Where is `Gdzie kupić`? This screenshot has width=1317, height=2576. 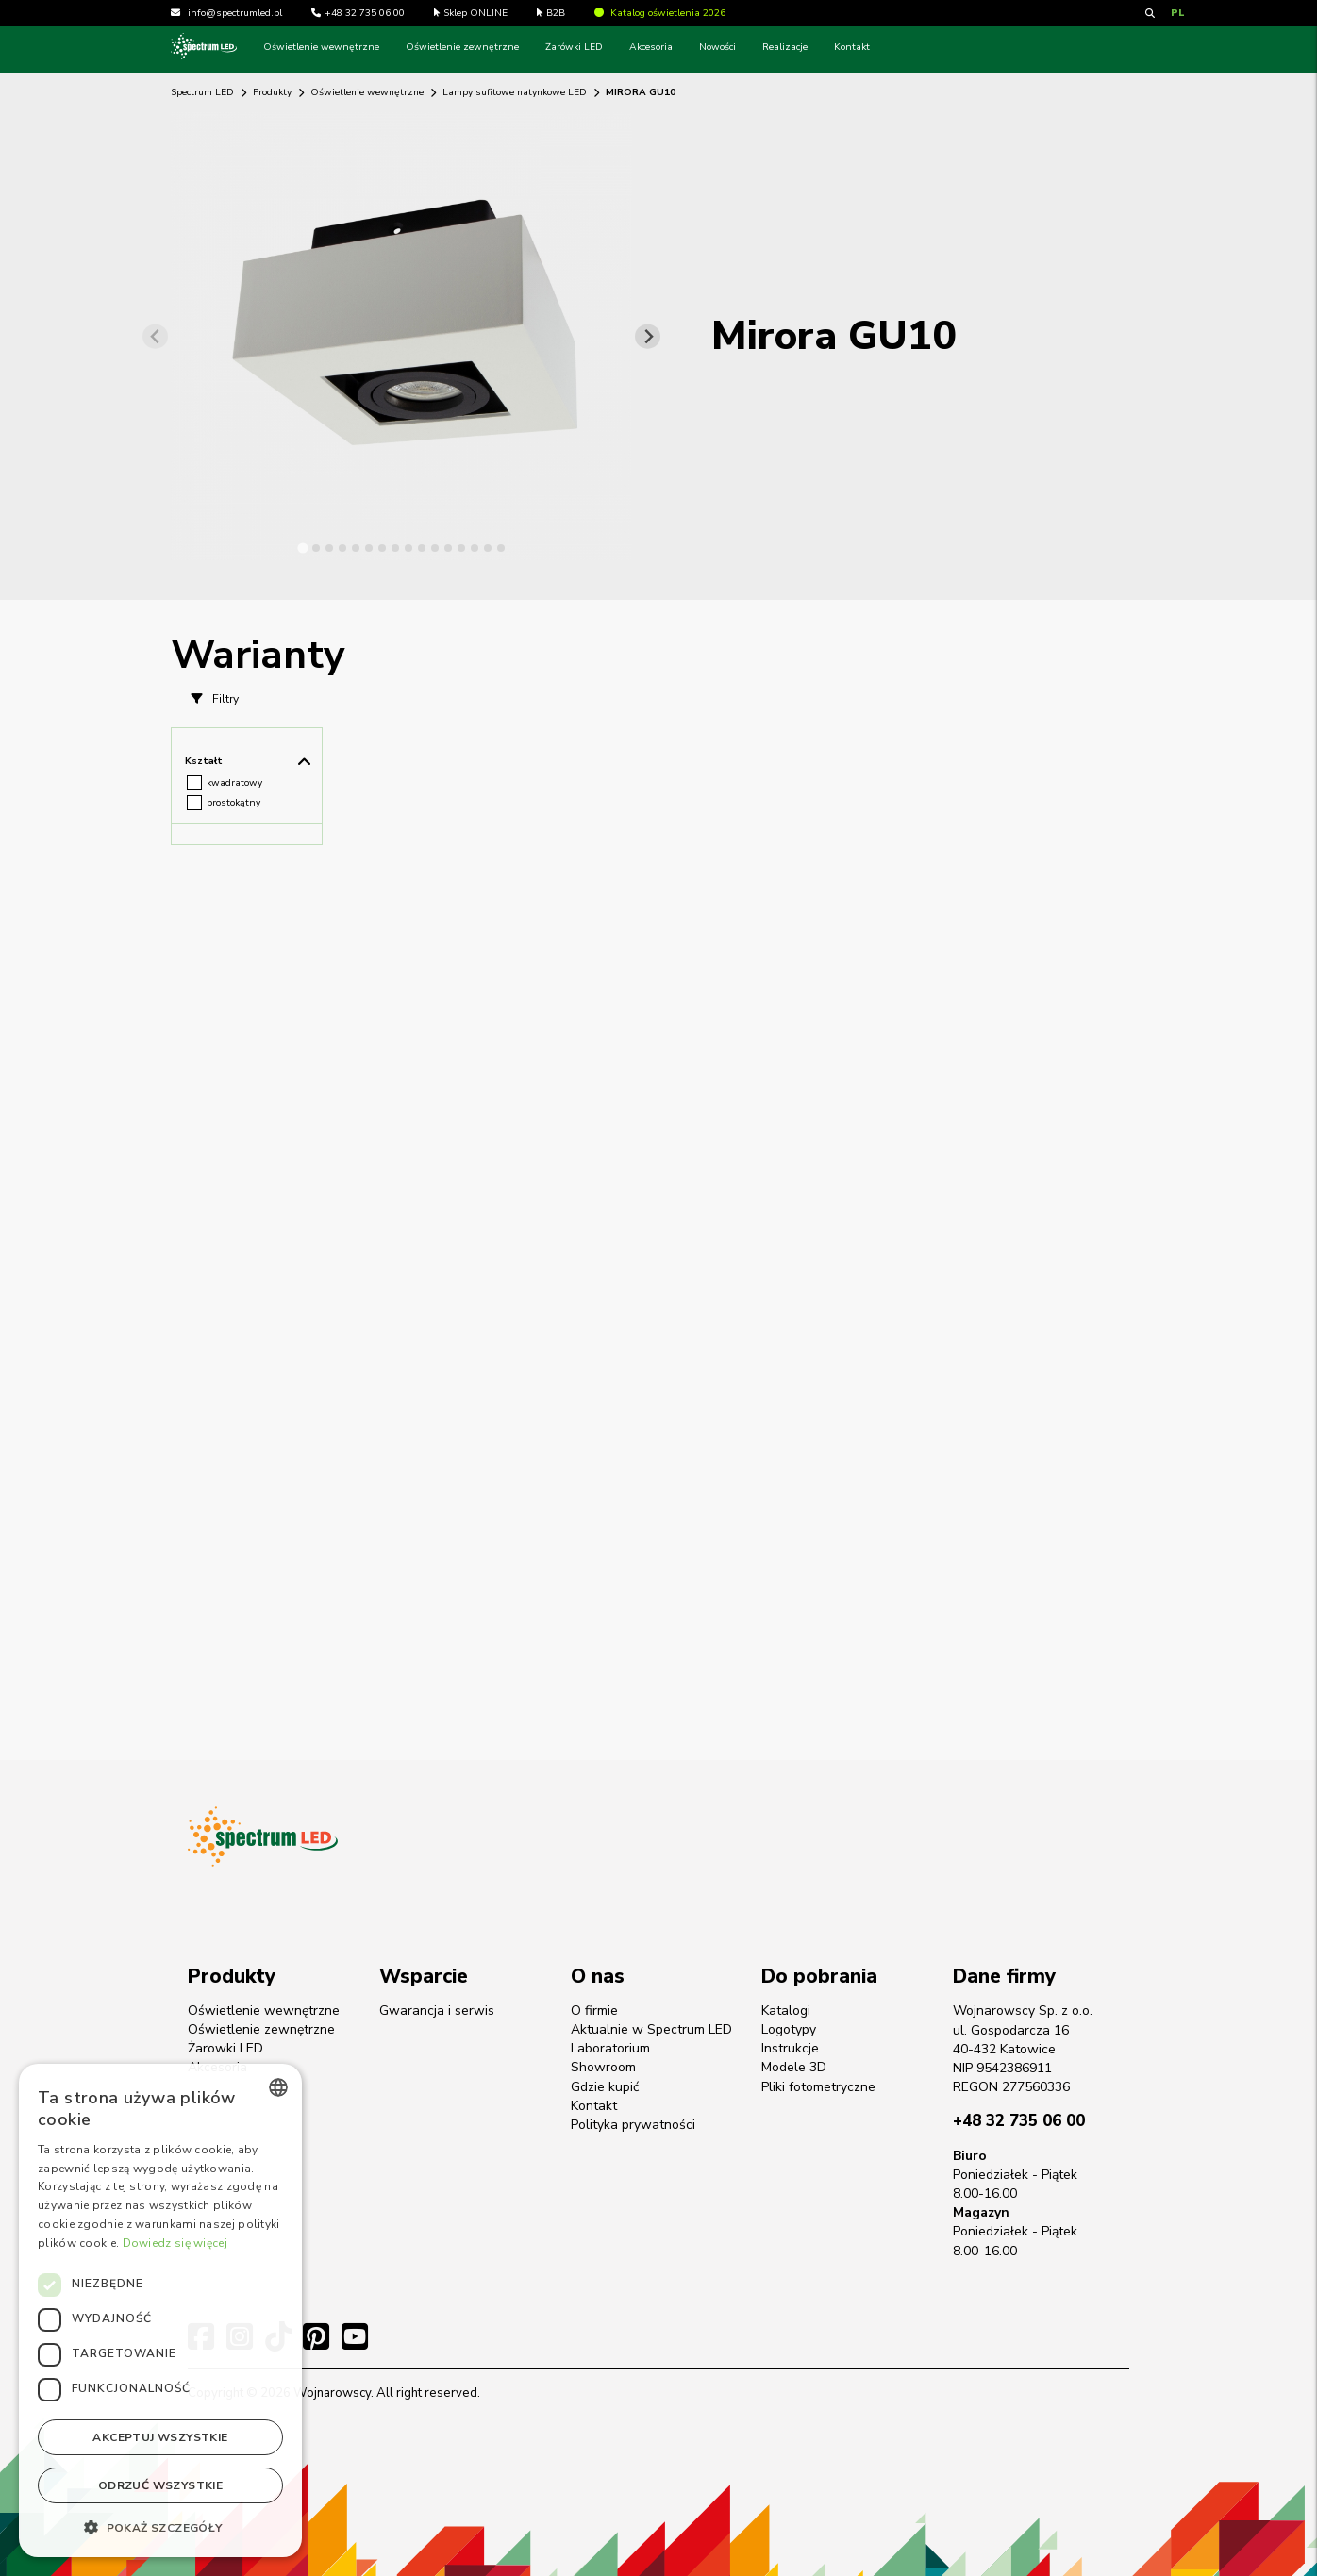 Gdzie kupić is located at coordinates (605, 2087).